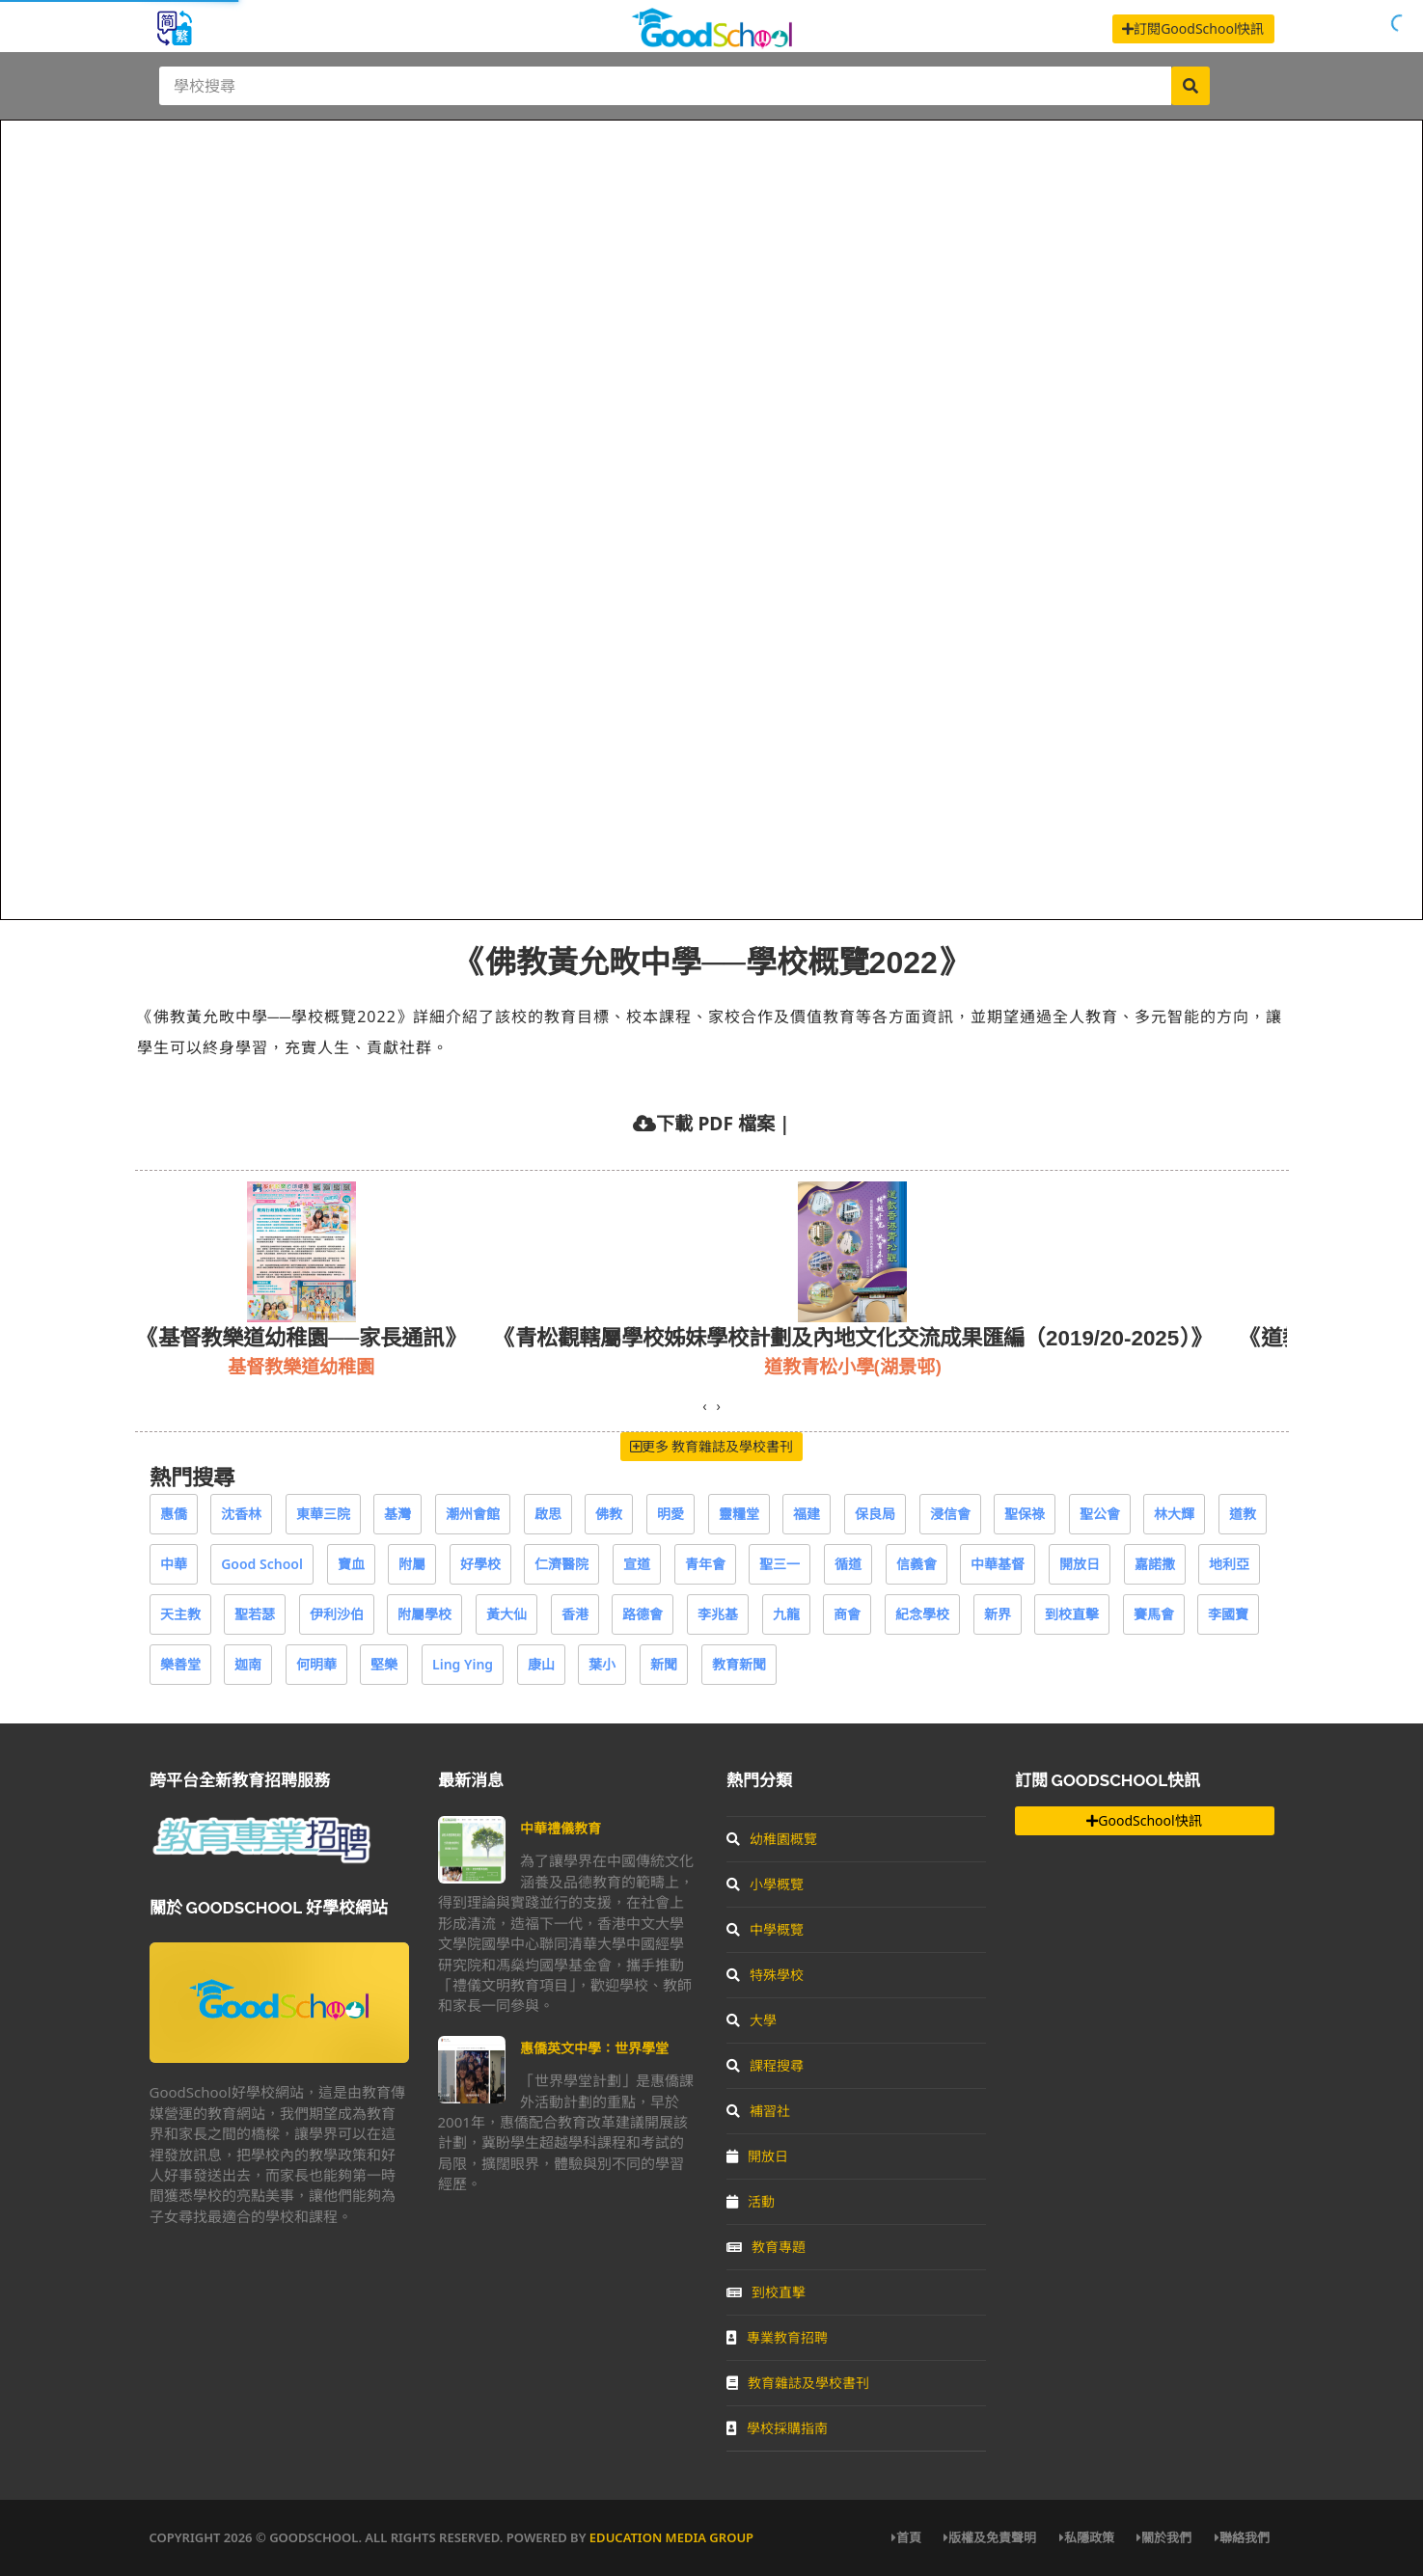 This screenshot has height=2576, width=1423. Describe the element at coordinates (594, 2048) in the screenshot. I see `惠僑英文中學：世界學堂` at that location.